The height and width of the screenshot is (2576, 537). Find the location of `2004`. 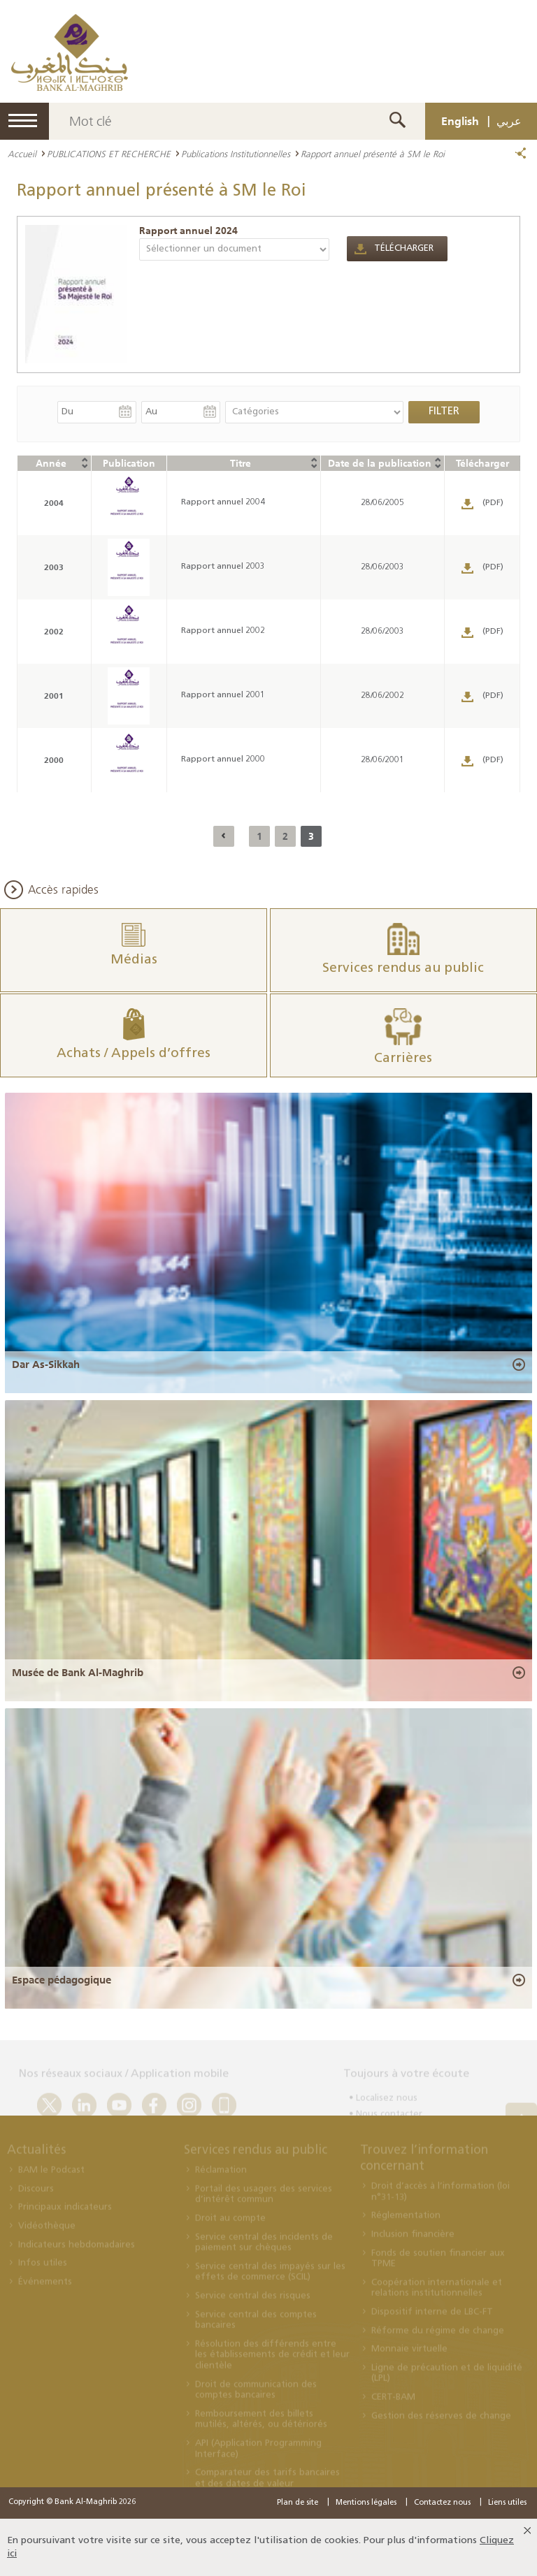

2004 is located at coordinates (54, 502).